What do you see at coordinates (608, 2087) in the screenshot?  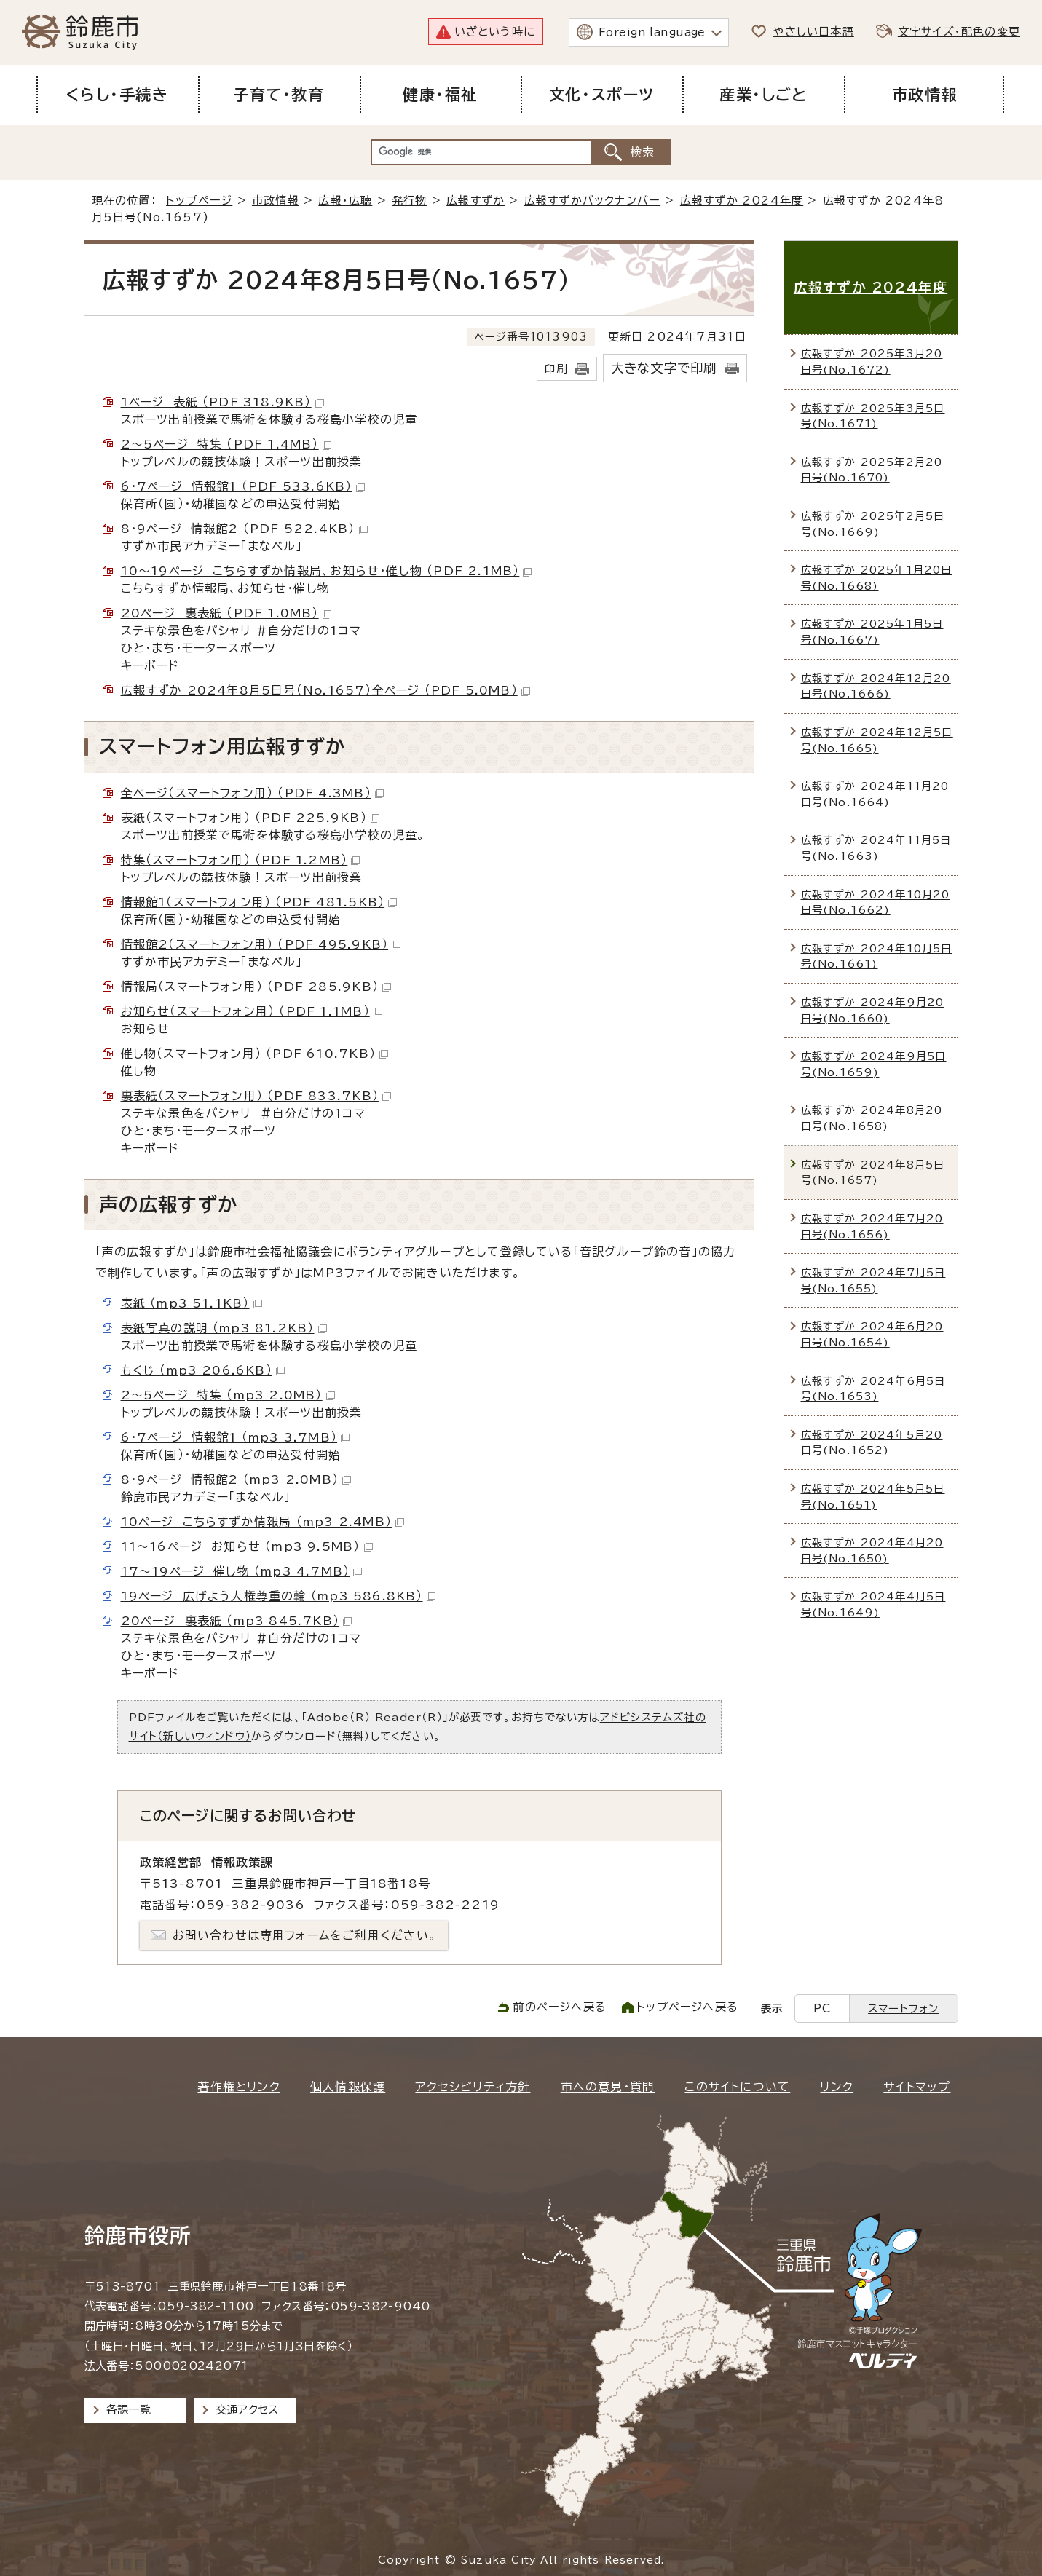 I see `市への意見・質問` at bounding box center [608, 2087].